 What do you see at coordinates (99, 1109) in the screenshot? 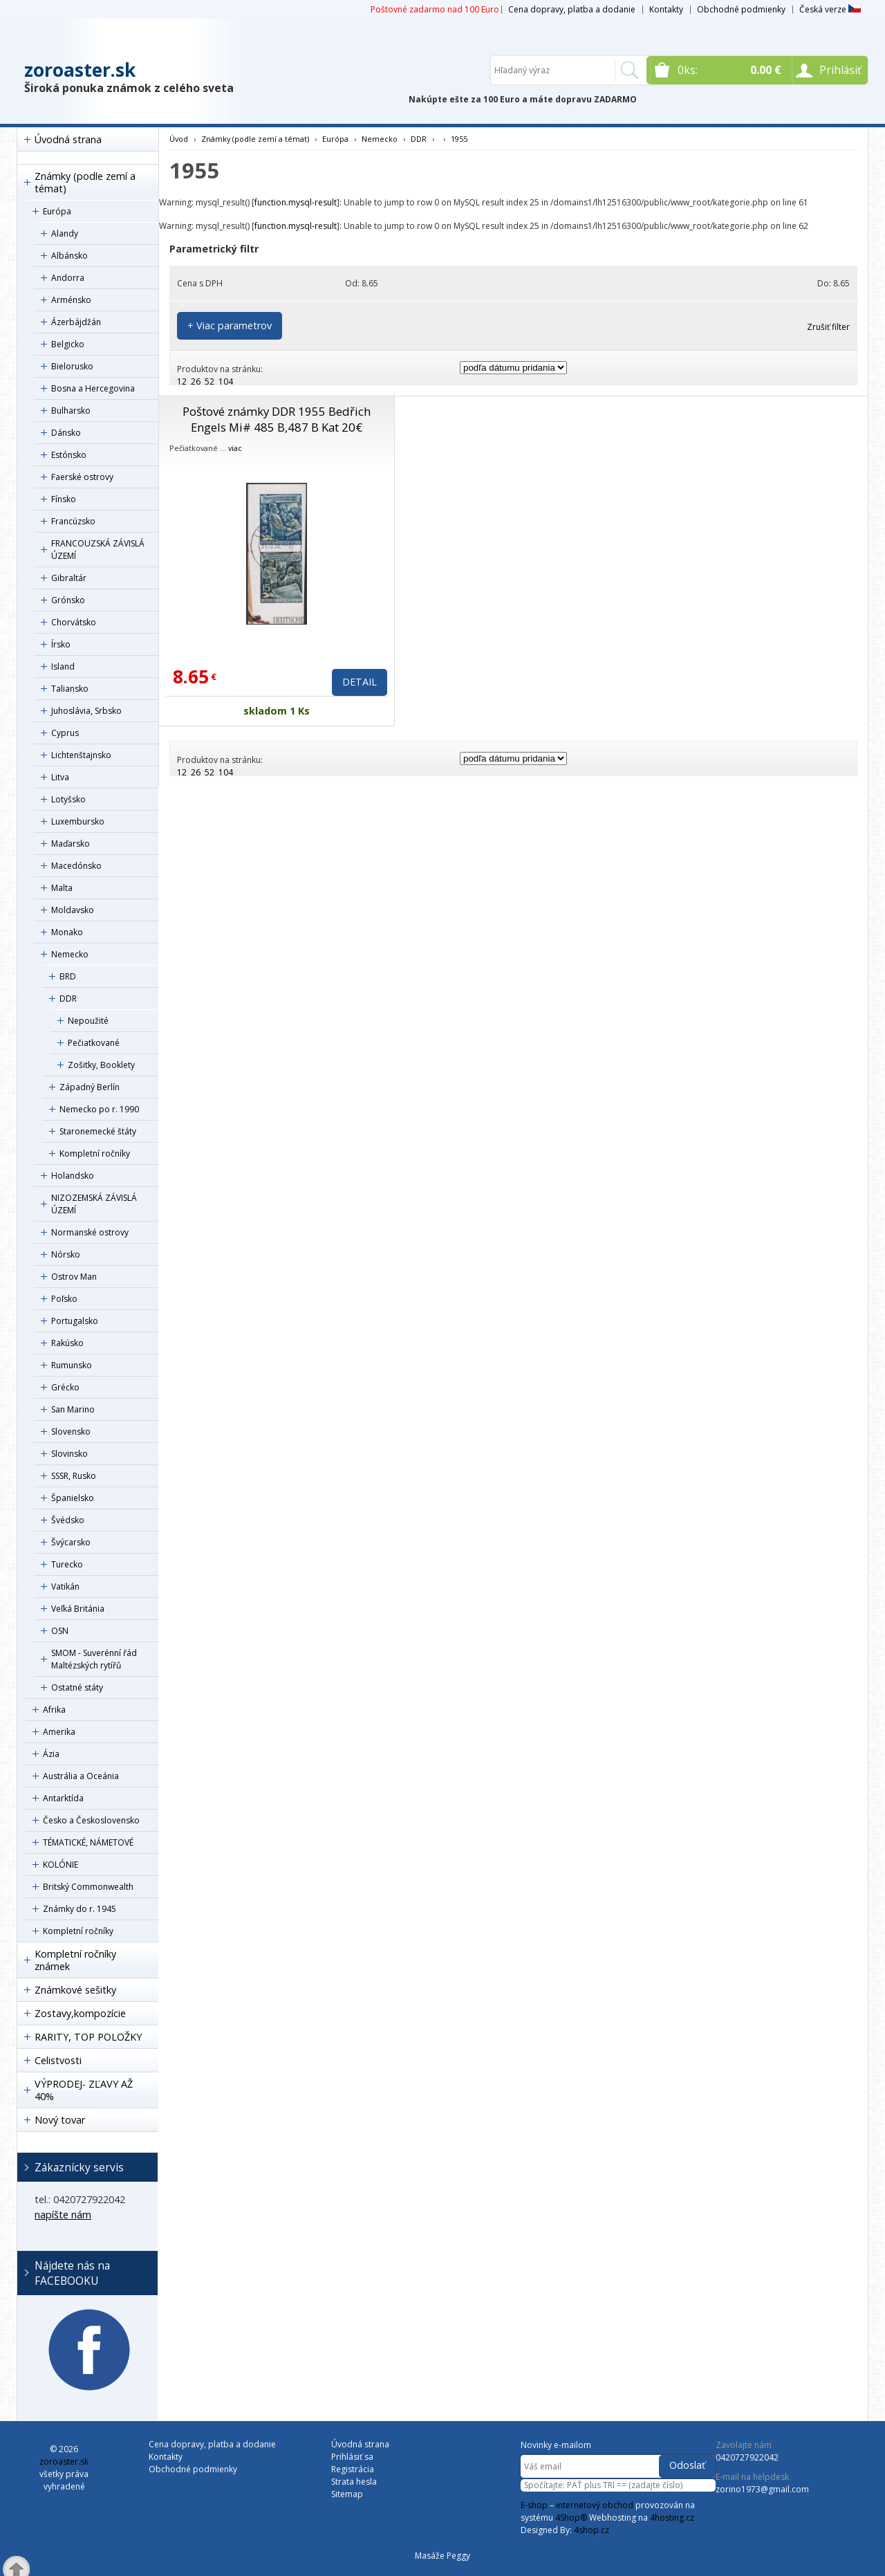
I see `Nemecko po r. 1990` at bounding box center [99, 1109].